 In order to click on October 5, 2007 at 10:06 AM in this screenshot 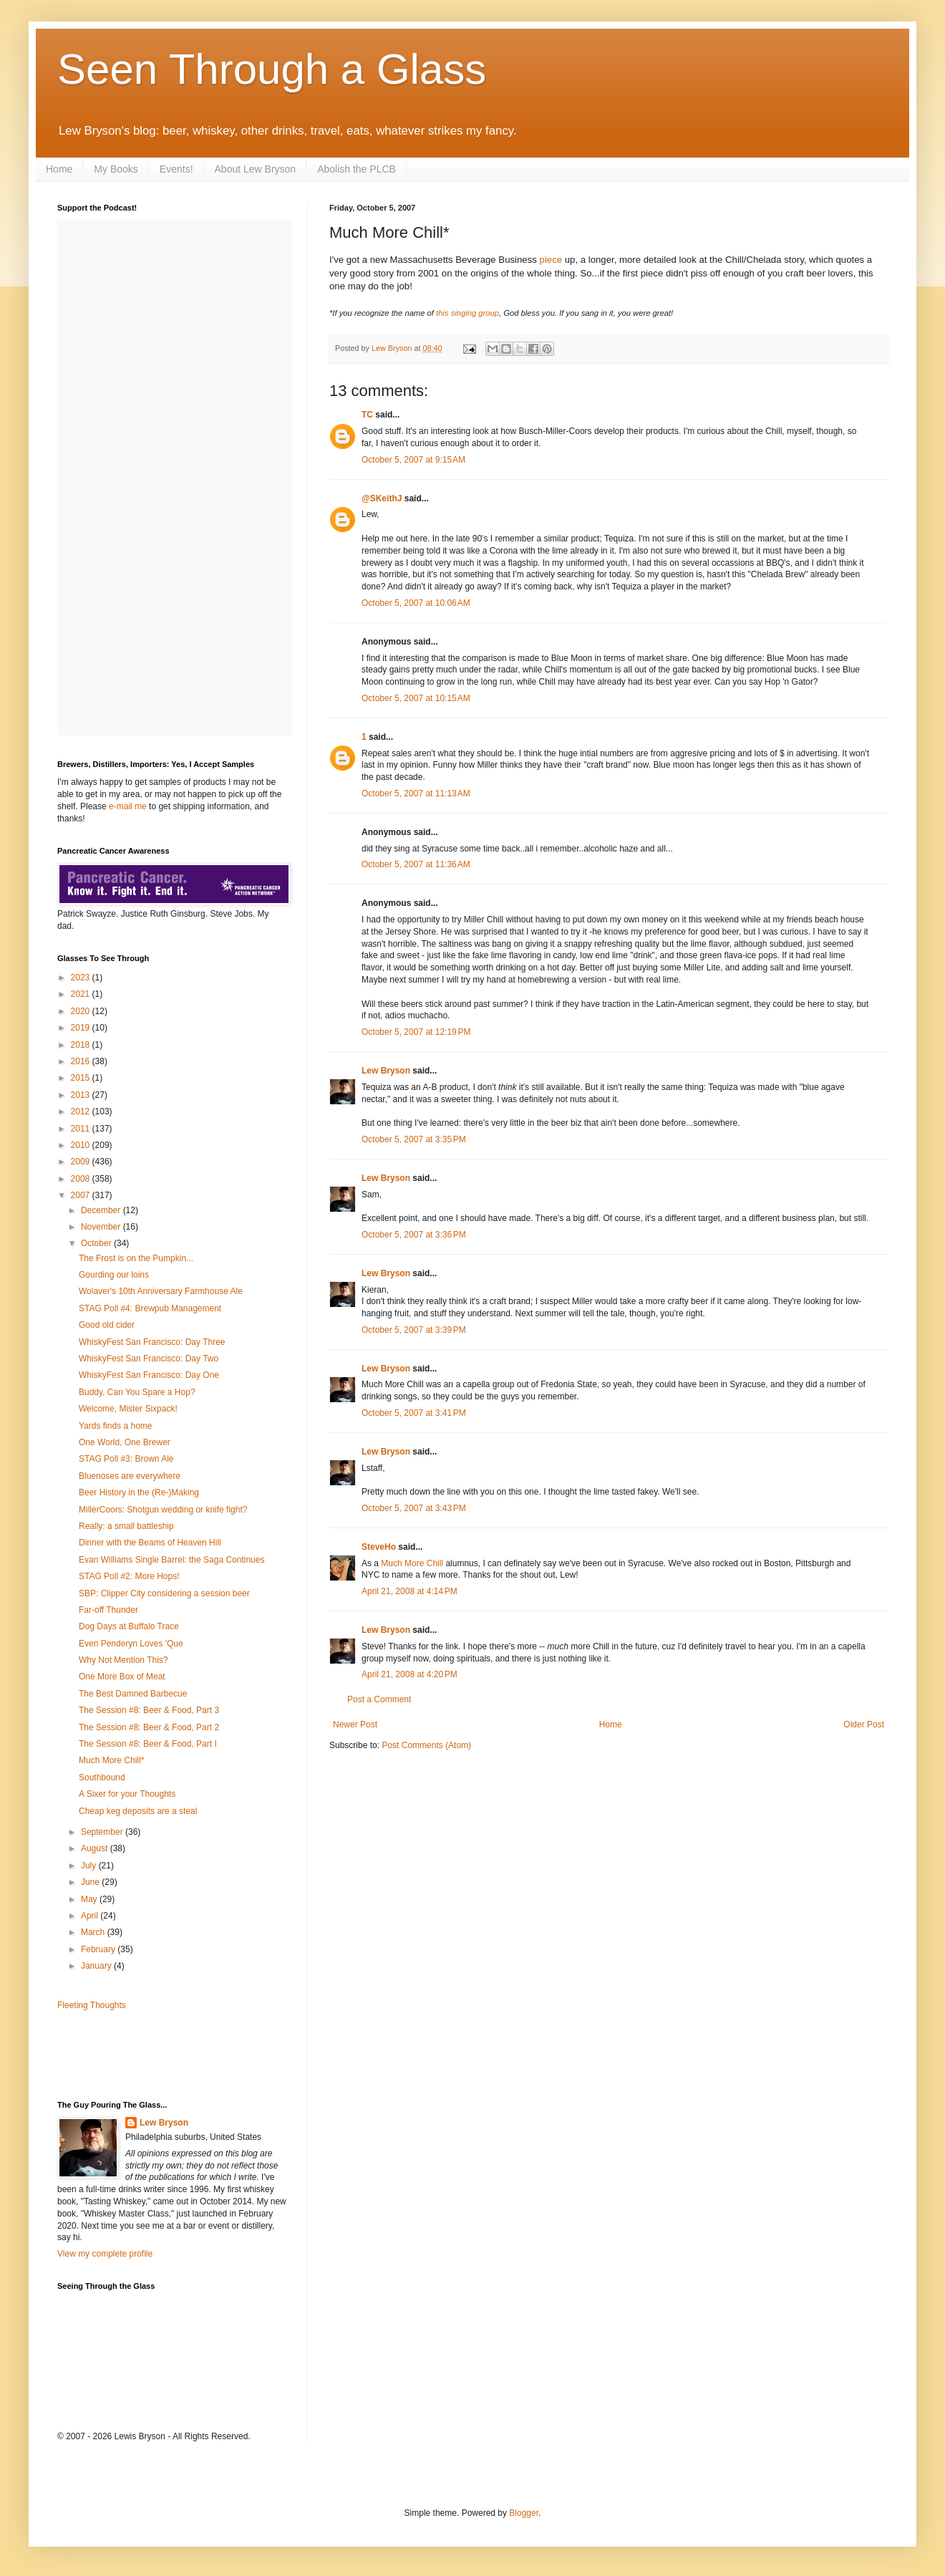, I will do `click(416, 603)`.